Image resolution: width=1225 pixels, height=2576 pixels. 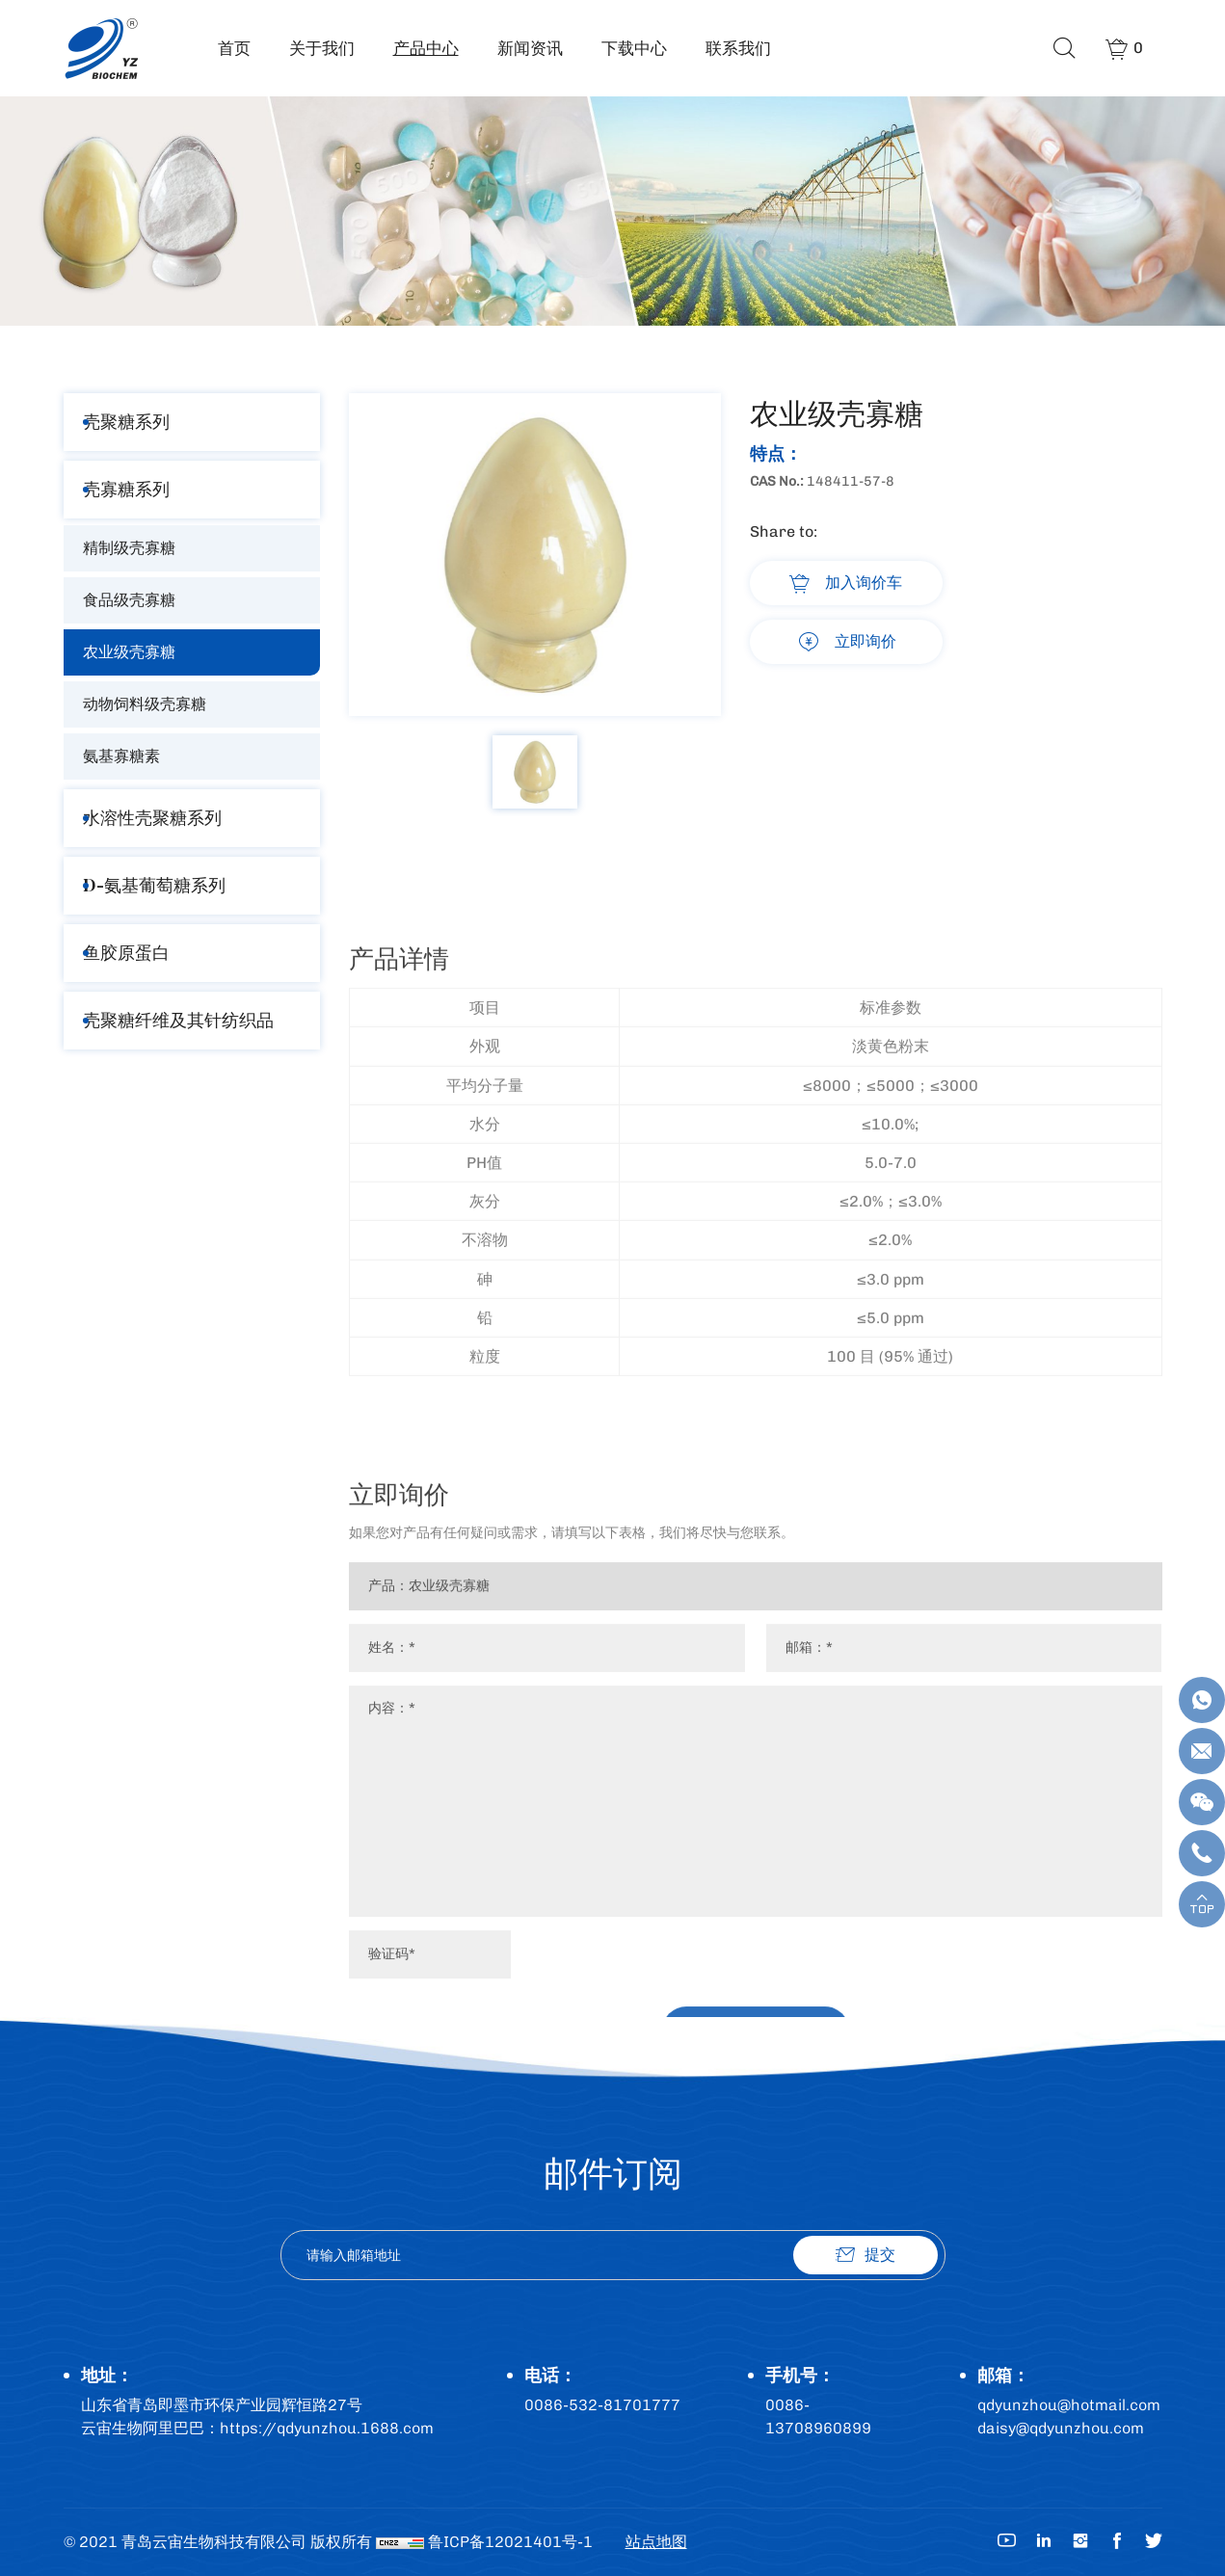 What do you see at coordinates (738, 48) in the screenshot?
I see `联系我们` at bounding box center [738, 48].